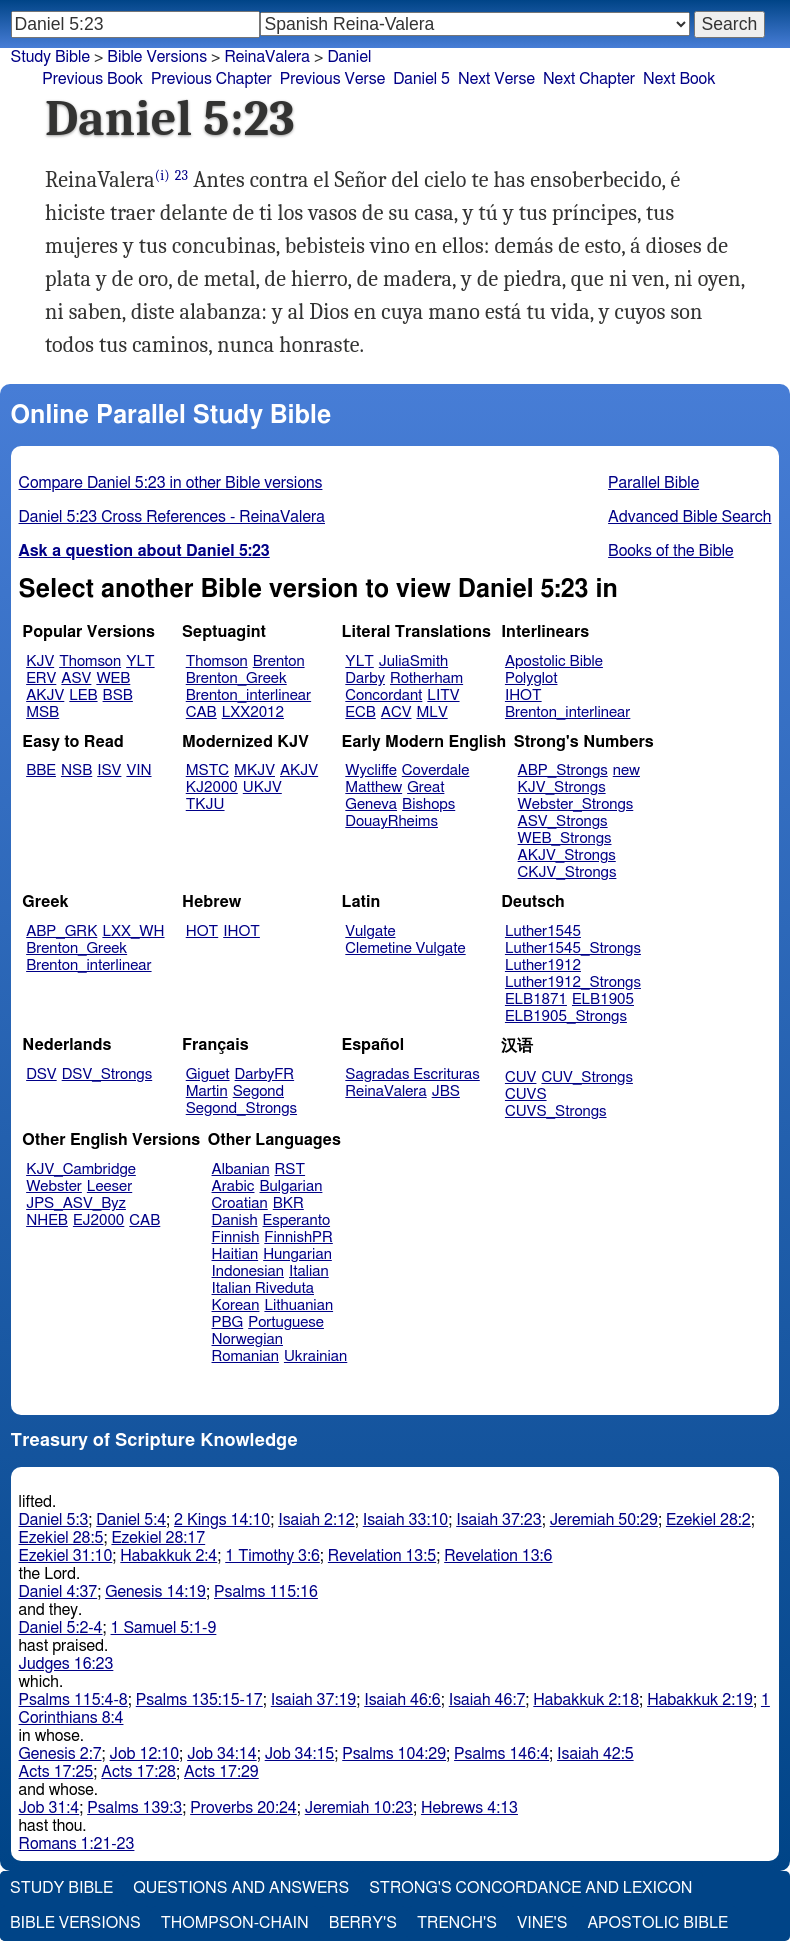  Describe the element at coordinates (54, 1520) in the screenshot. I see `Daniel 5:3` at that location.